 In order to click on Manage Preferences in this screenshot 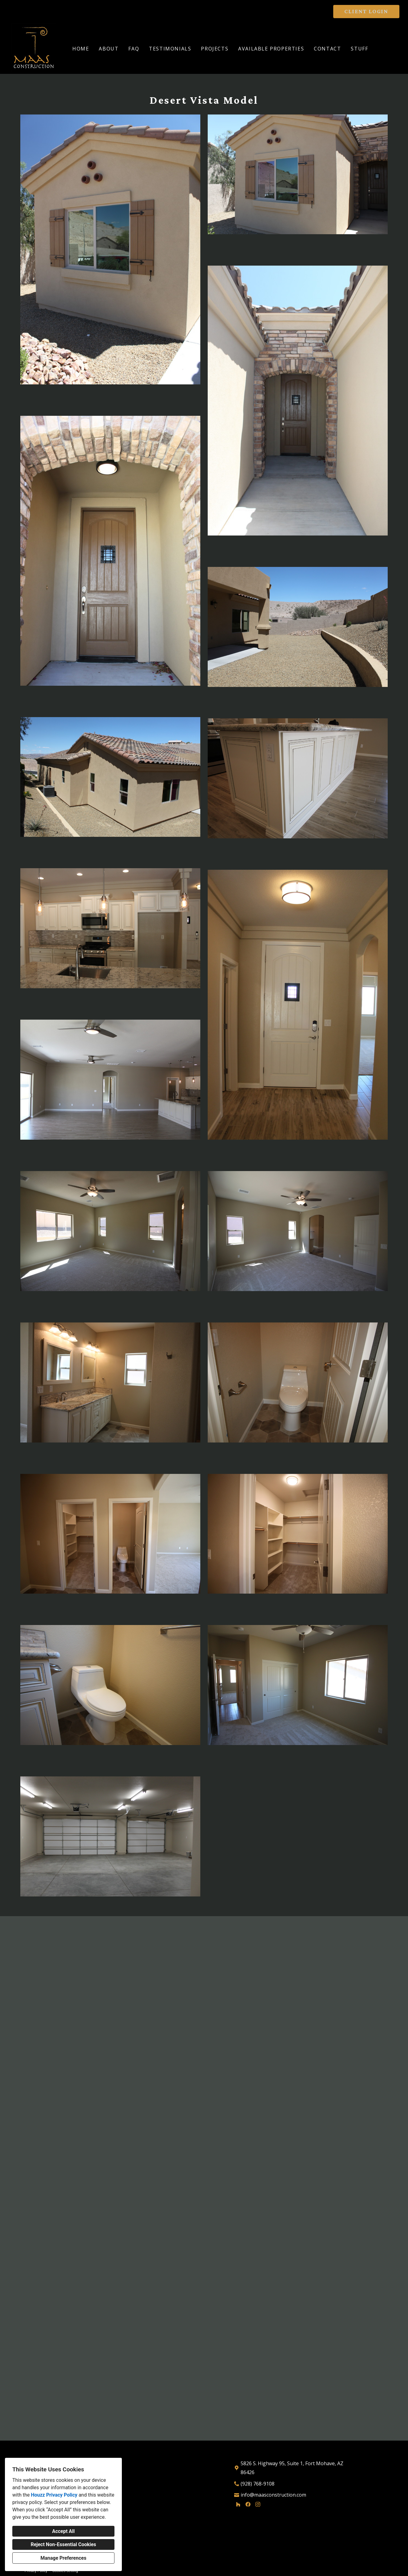, I will do `click(63, 2558)`.